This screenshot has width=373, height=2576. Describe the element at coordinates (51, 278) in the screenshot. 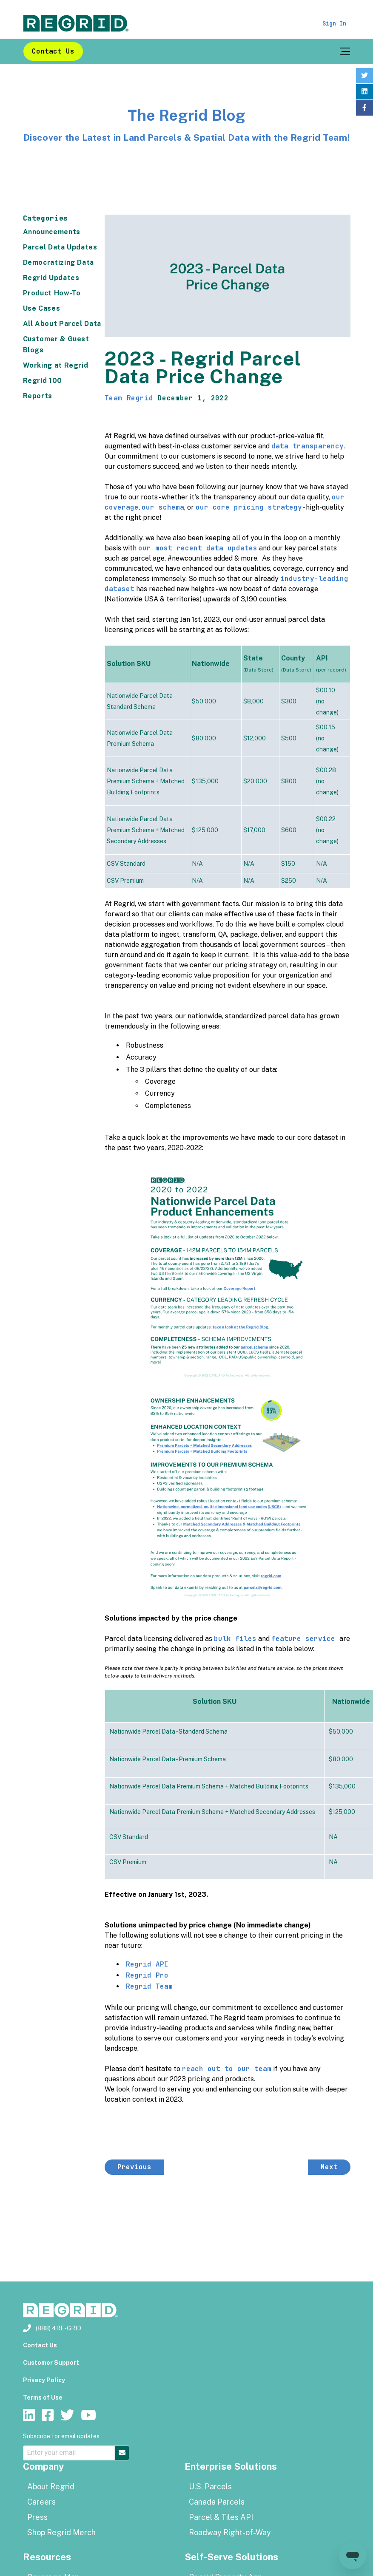

I see `Regrid Updates` at that location.